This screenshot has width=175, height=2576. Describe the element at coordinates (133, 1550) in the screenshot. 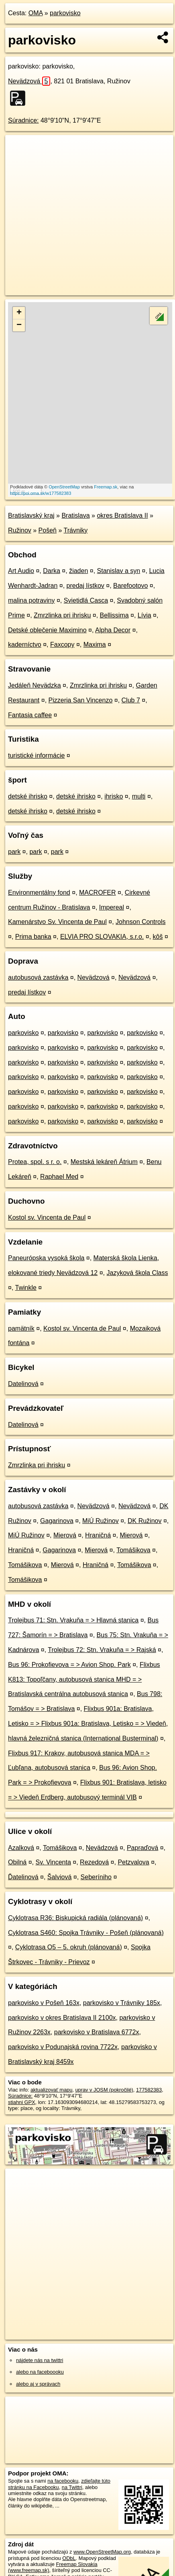

I see `Tomášikova` at that location.